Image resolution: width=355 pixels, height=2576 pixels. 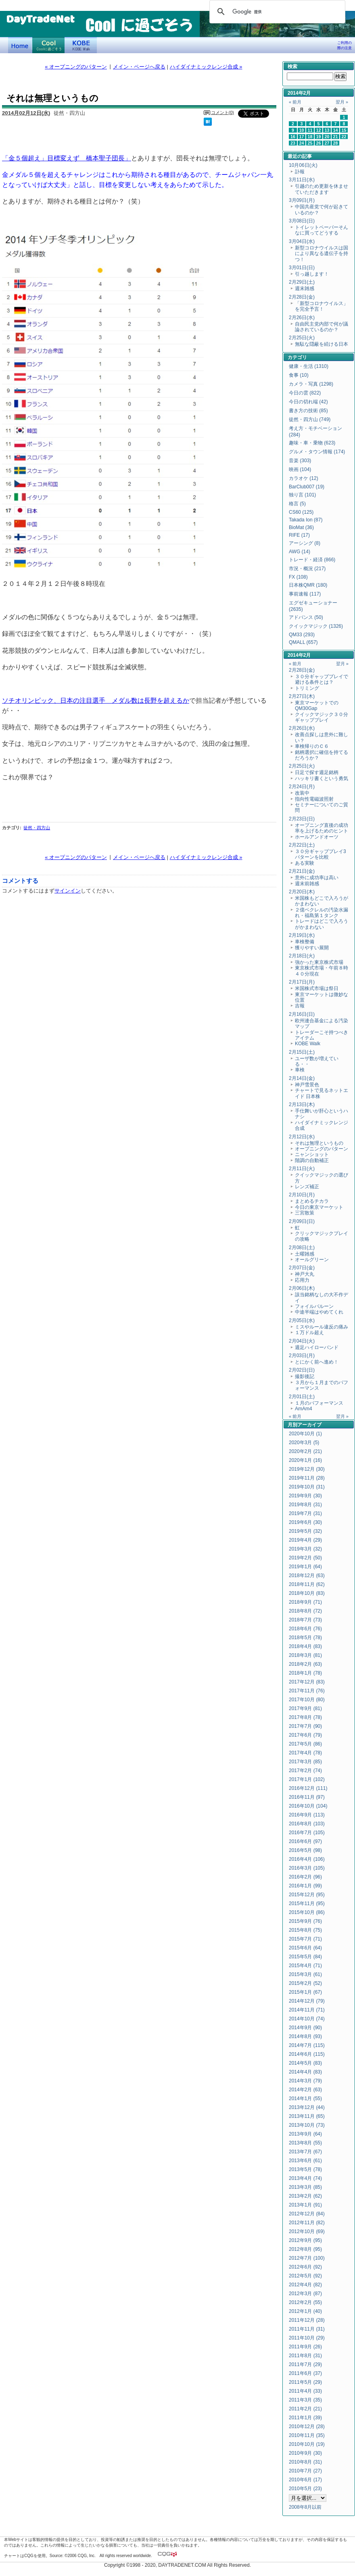 What do you see at coordinates (305, 2462) in the screenshot?
I see `2010年8月 (31)` at bounding box center [305, 2462].